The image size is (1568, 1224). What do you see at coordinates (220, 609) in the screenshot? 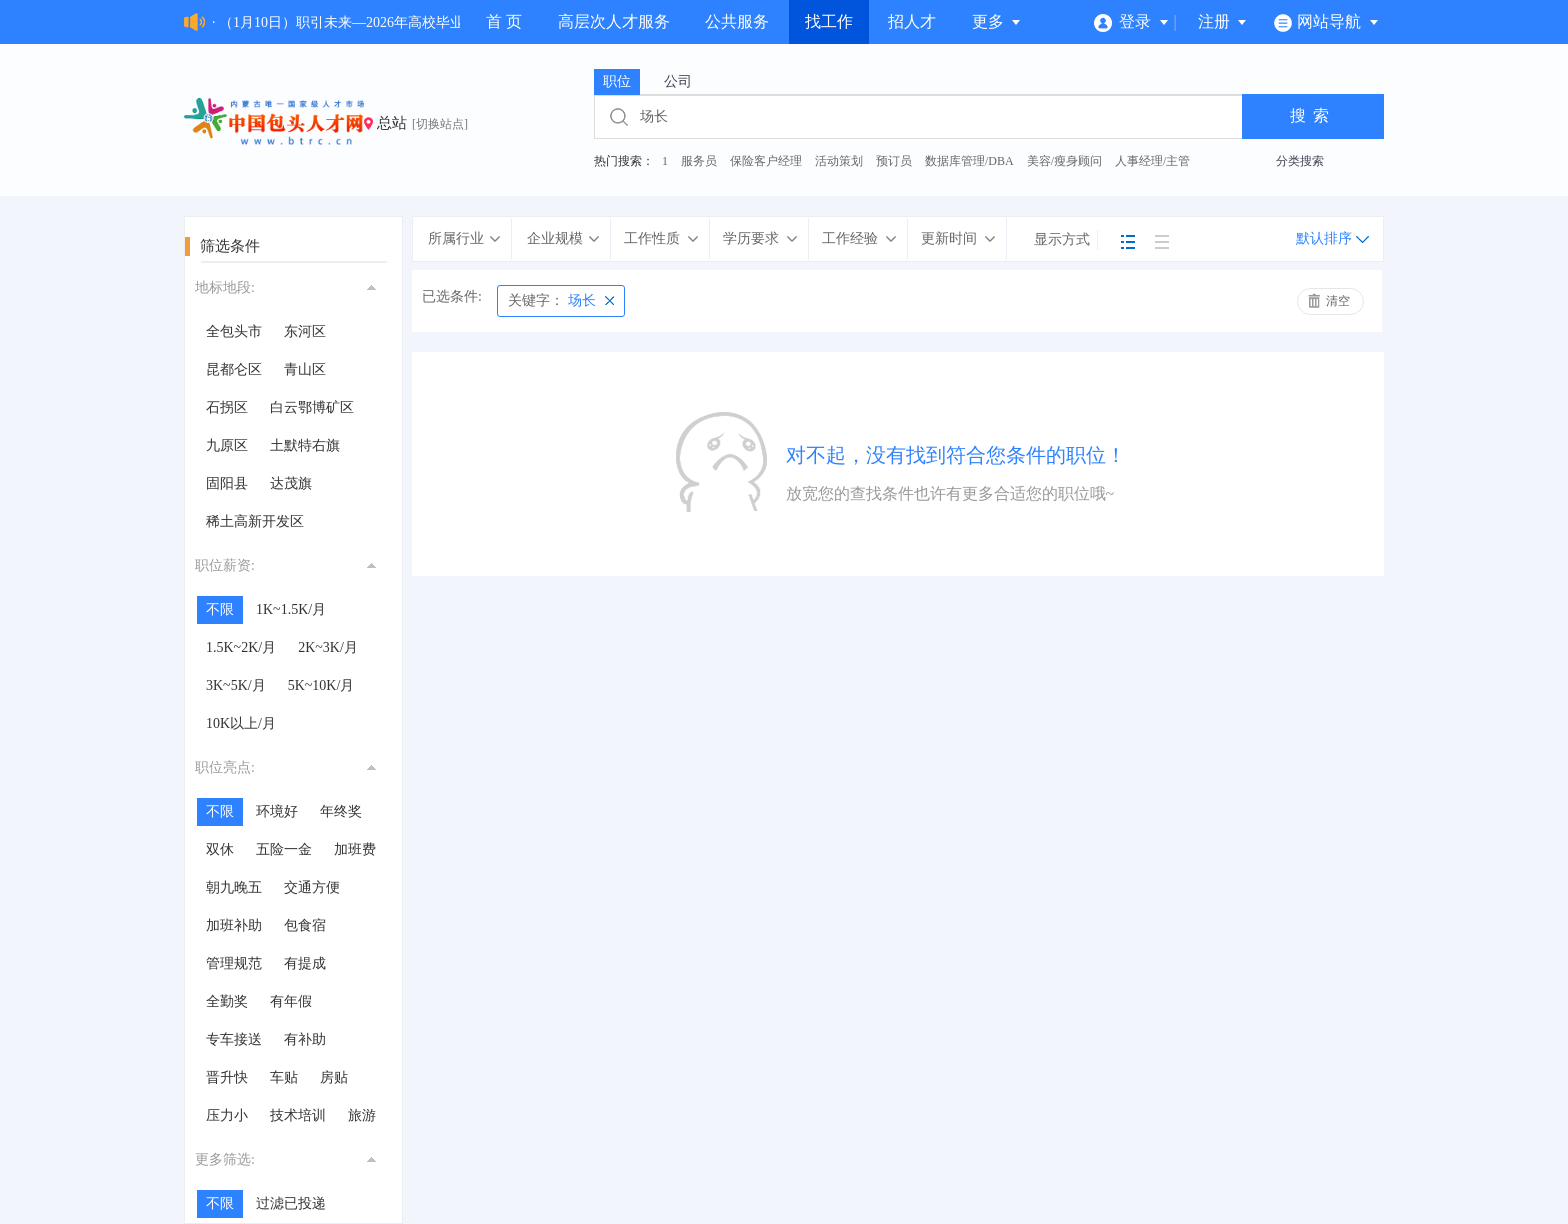
I see `不限` at bounding box center [220, 609].